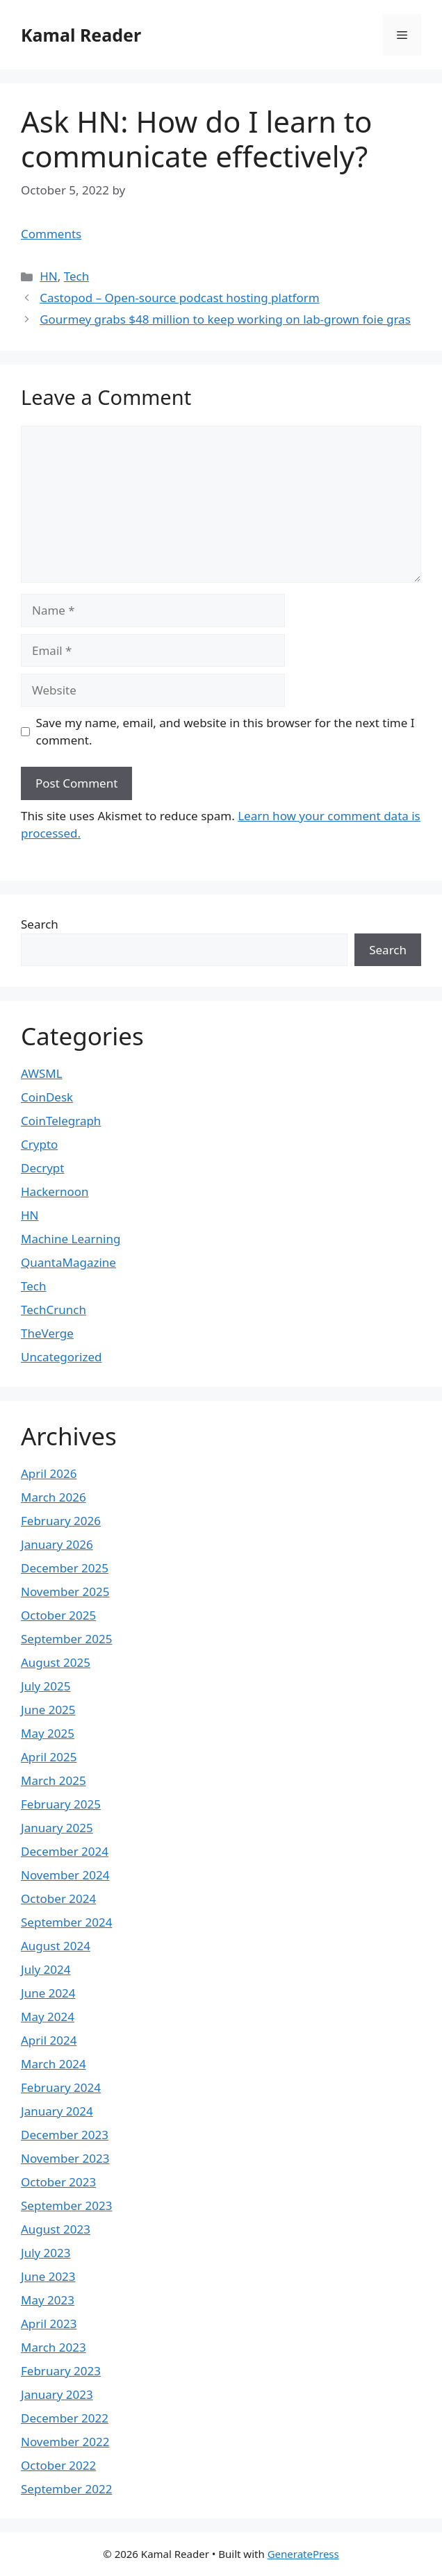  Describe the element at coordinates (48, 1757) in the screenshot. I see `April 2025` at that location.